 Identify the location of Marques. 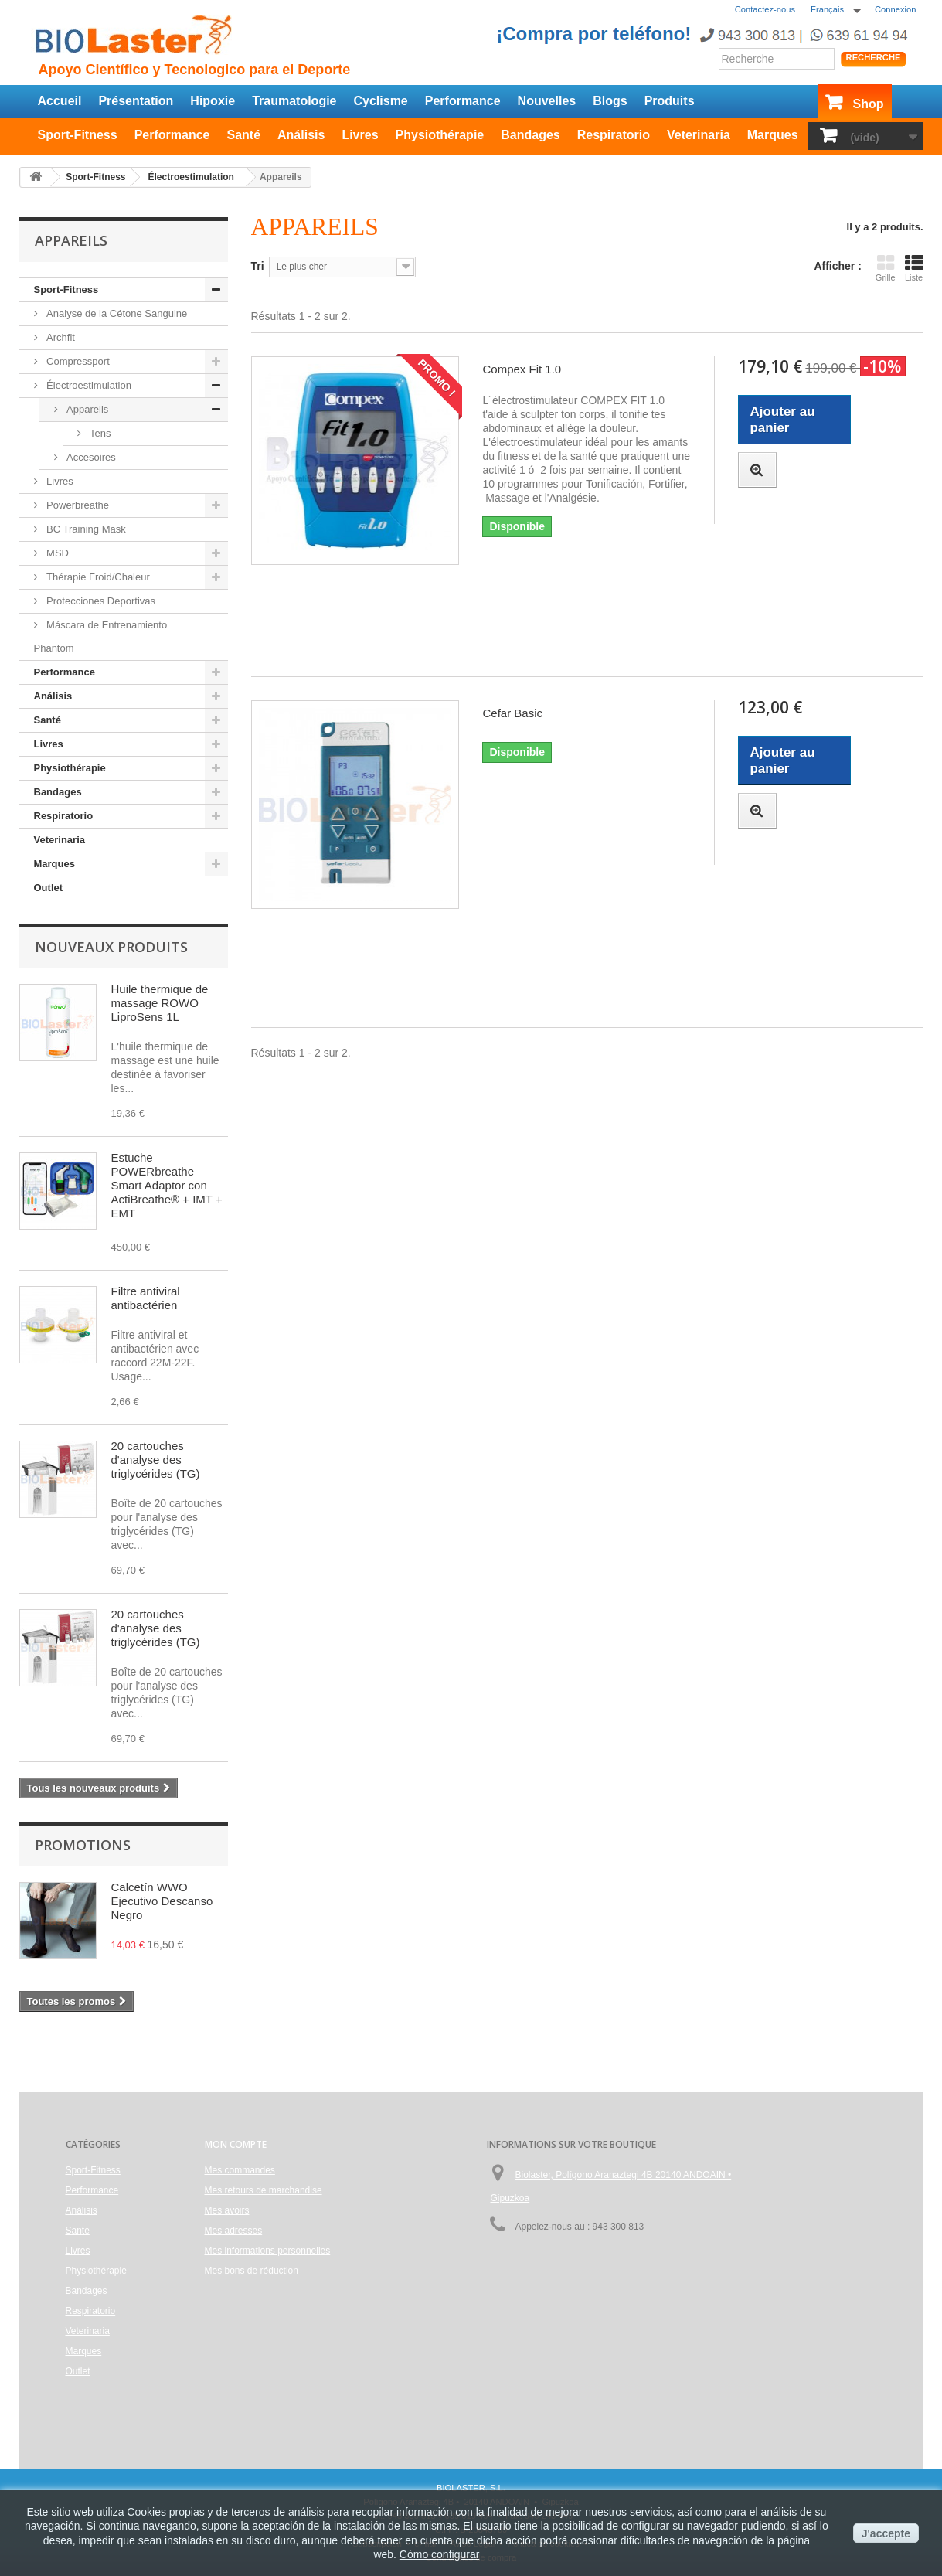
(772, 134).